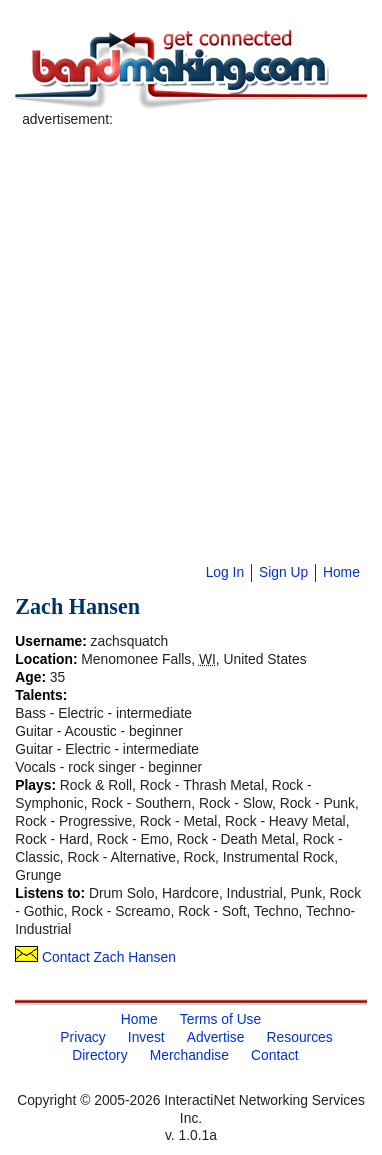  What do you see at coordinates (146, 1037) in the screenshot?
I see `Invest` at bounding box center [146, 1037].